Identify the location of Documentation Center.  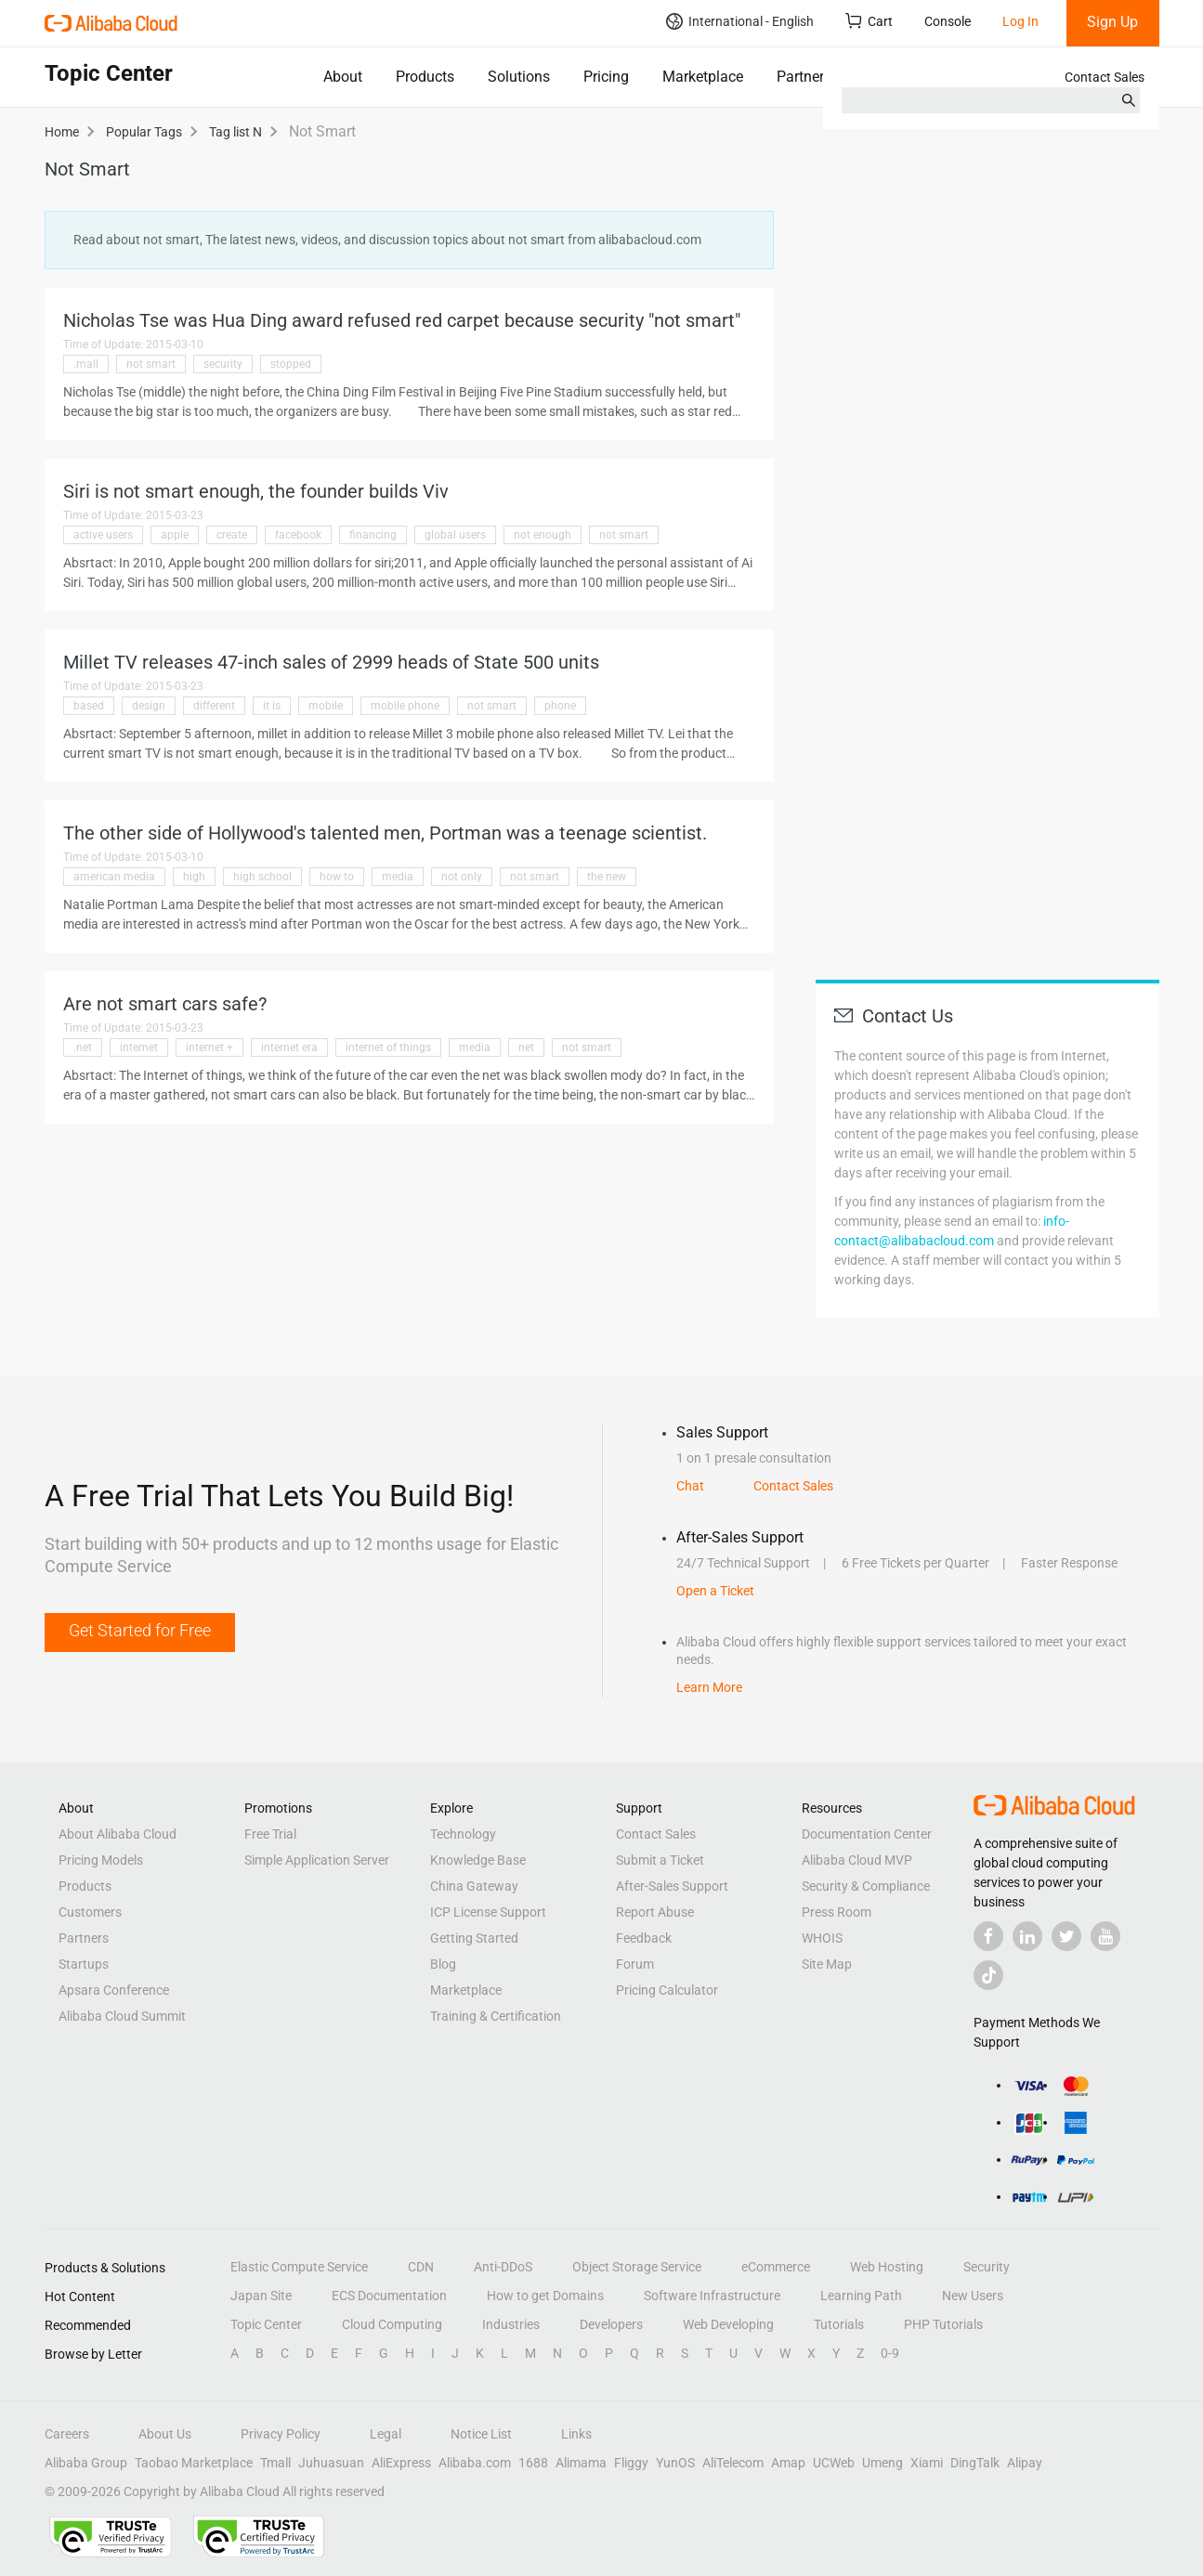
(867, 1834).